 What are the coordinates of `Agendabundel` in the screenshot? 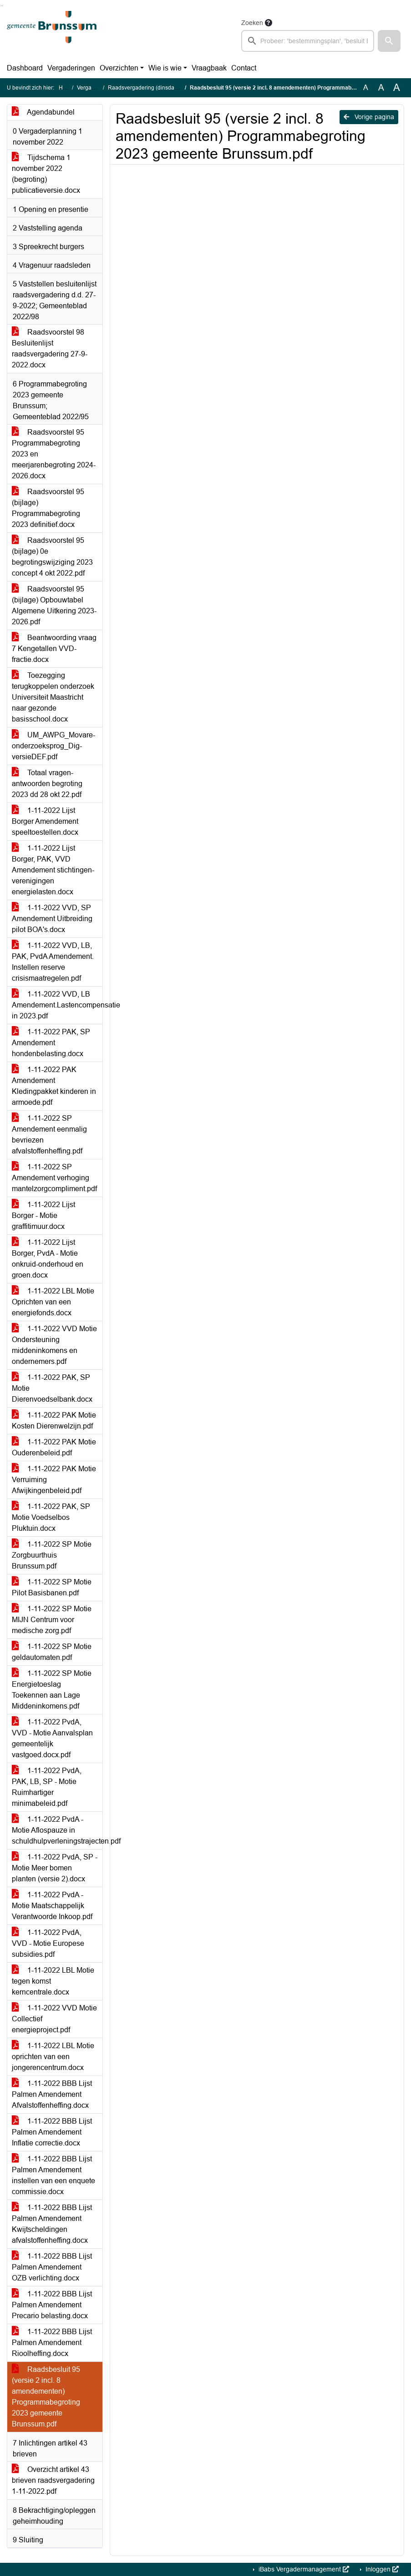 It's located at (43, 112).